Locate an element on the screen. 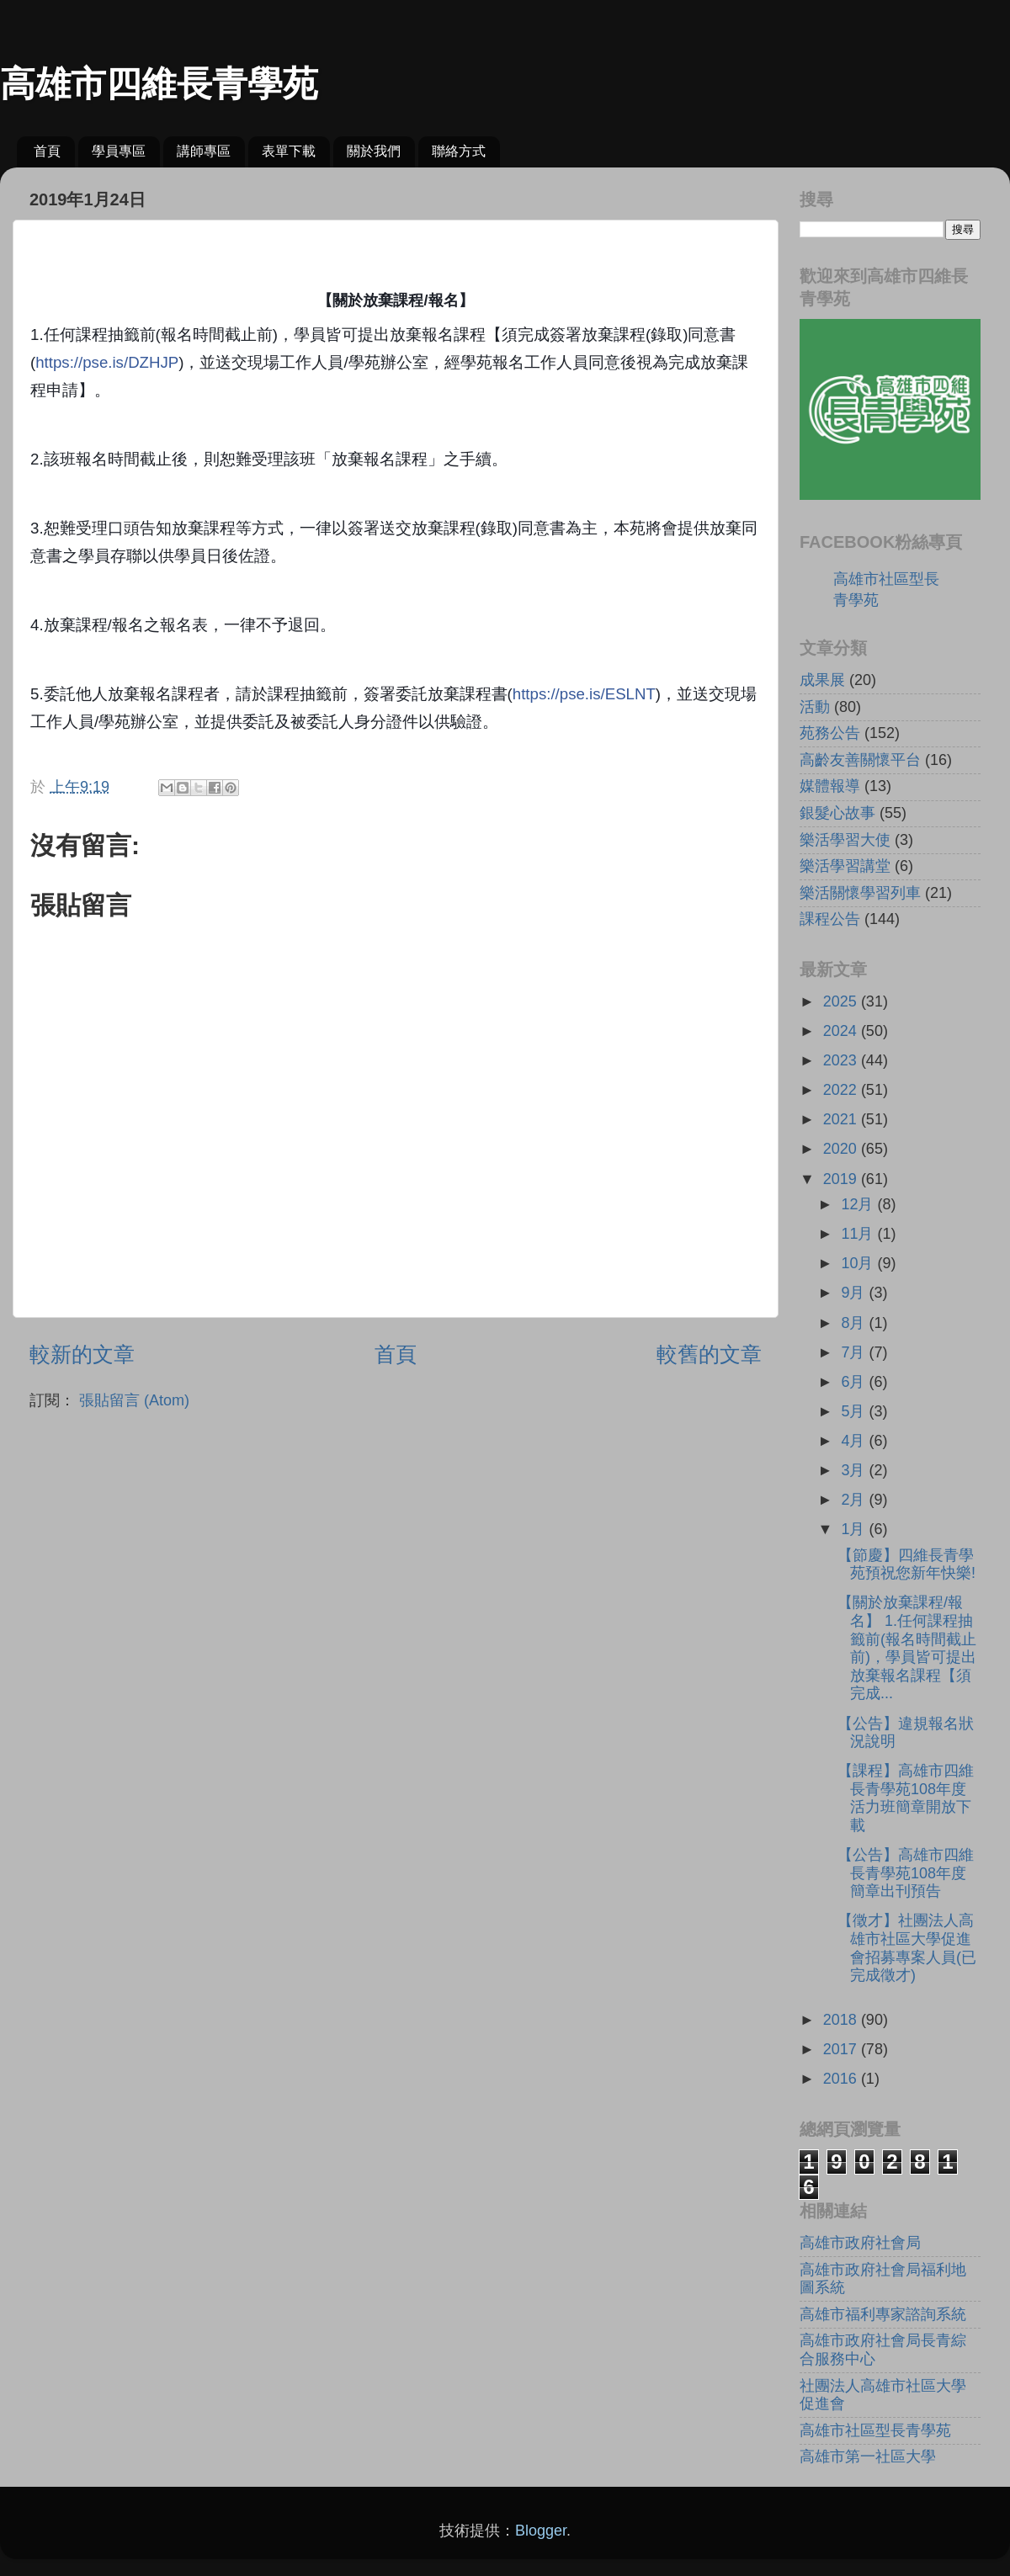  6月 is located at coordinates (855, 1381).